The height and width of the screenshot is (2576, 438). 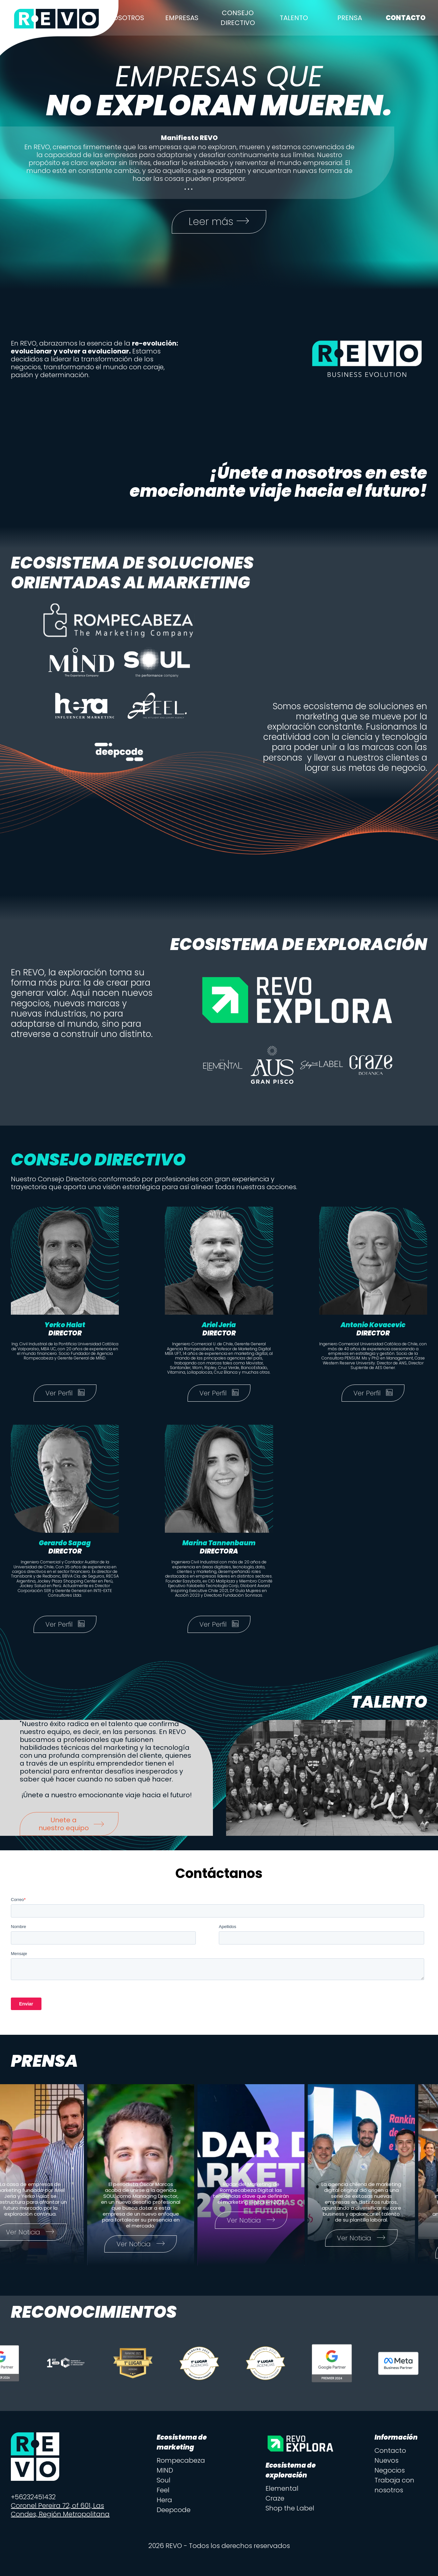 I want to click on Leer más, so click(x=219, y=222).